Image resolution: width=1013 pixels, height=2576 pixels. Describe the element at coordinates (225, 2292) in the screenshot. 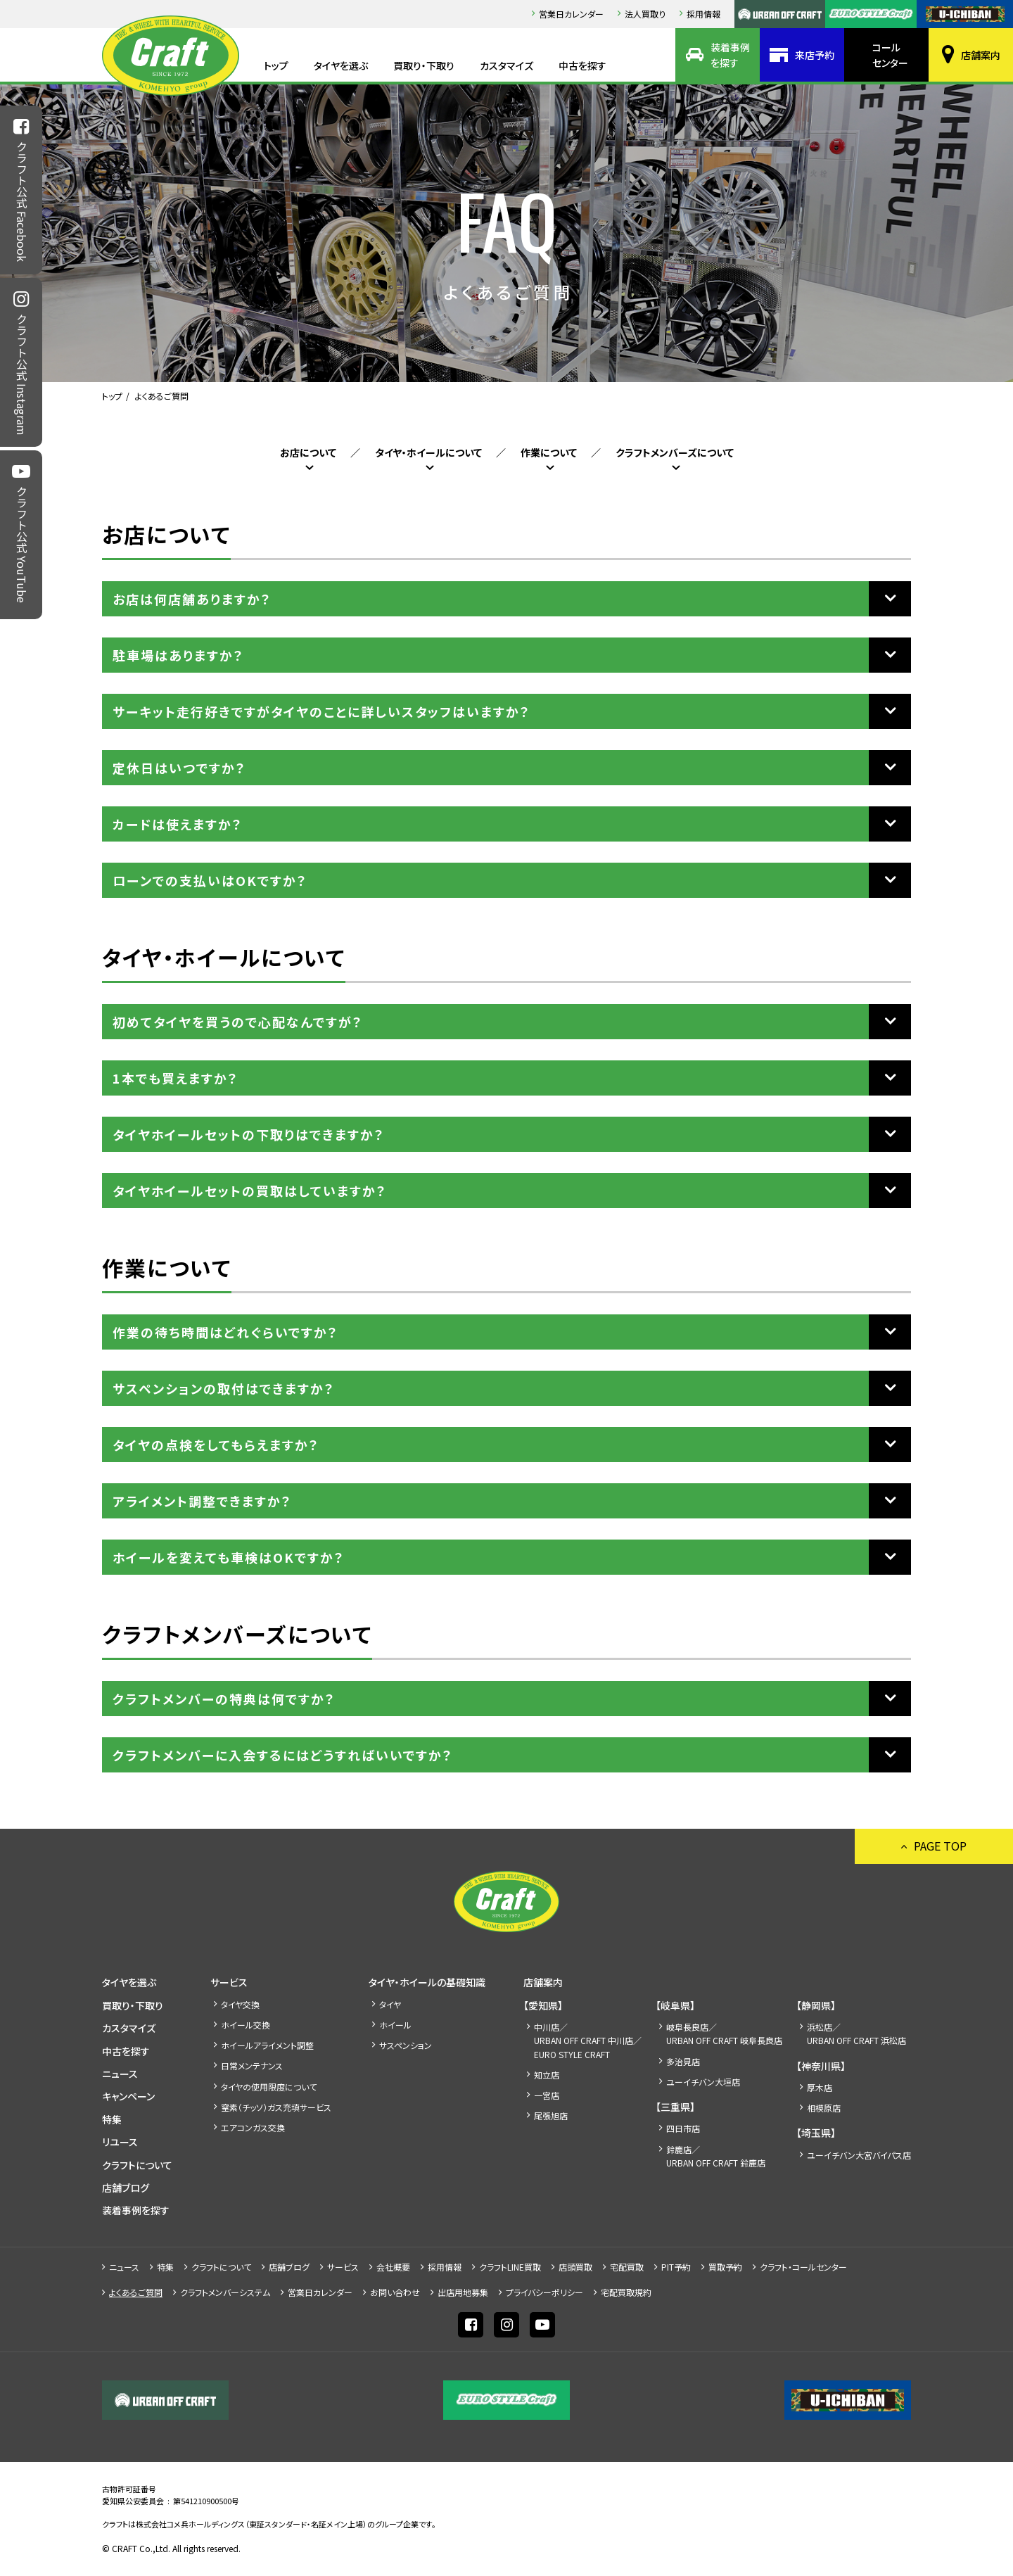

I see `クラフトメンバーシステム` at that location.